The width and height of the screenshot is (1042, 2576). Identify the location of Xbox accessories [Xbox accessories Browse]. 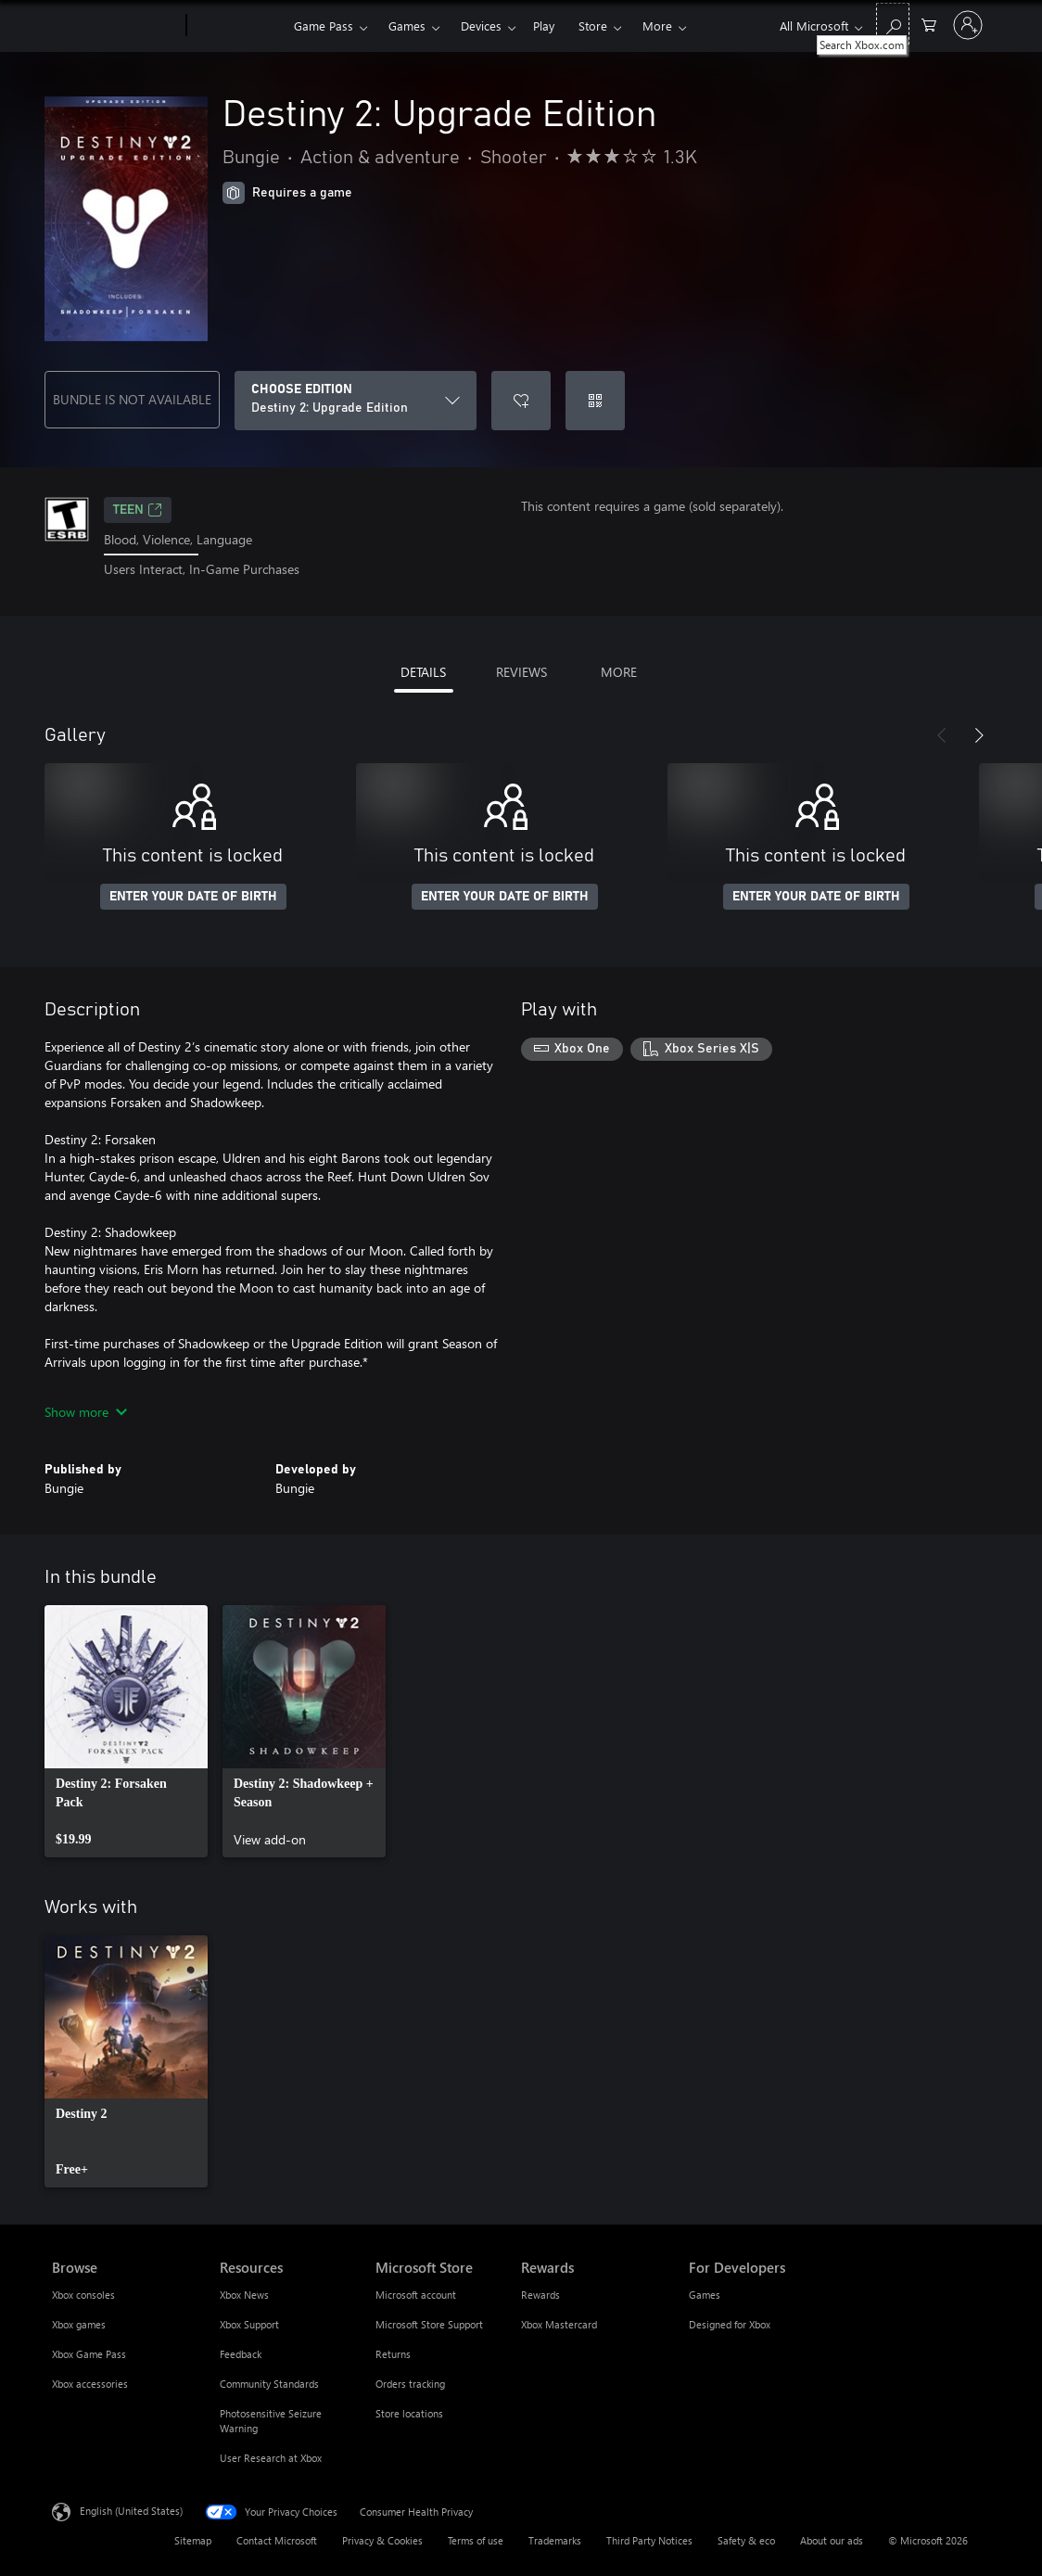
(90, 2384).